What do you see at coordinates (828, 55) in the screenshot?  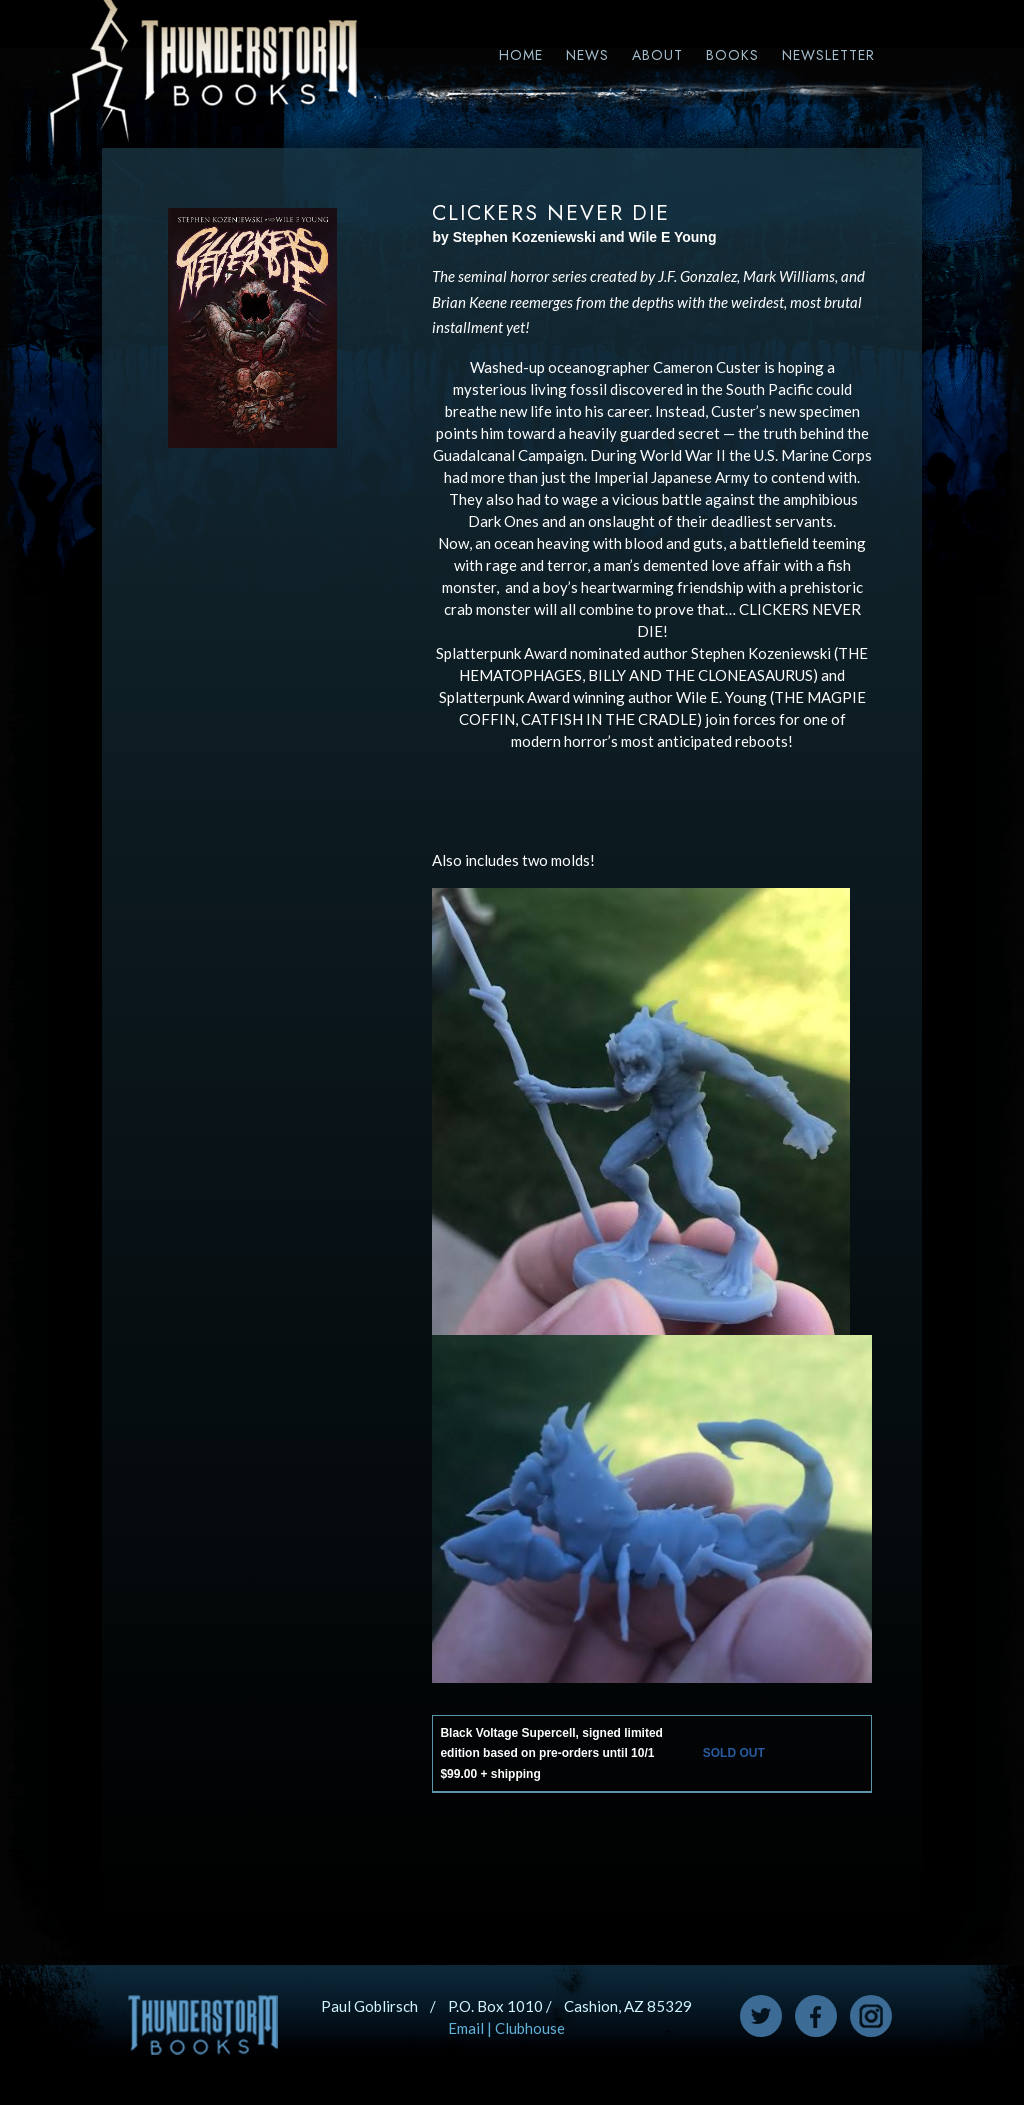 I see `Newsletter` at bounding box center [828, 55].